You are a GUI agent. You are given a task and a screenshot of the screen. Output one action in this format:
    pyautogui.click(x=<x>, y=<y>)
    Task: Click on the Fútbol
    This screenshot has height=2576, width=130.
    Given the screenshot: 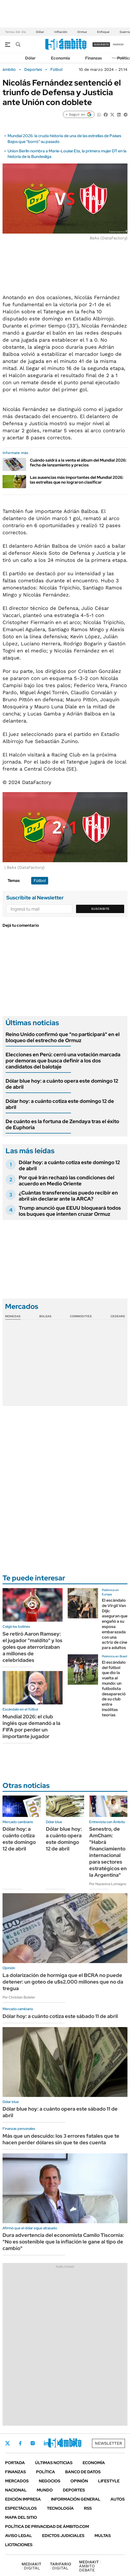 What is the action you would take?
    pyautogui.click(x=56, y=70)
    